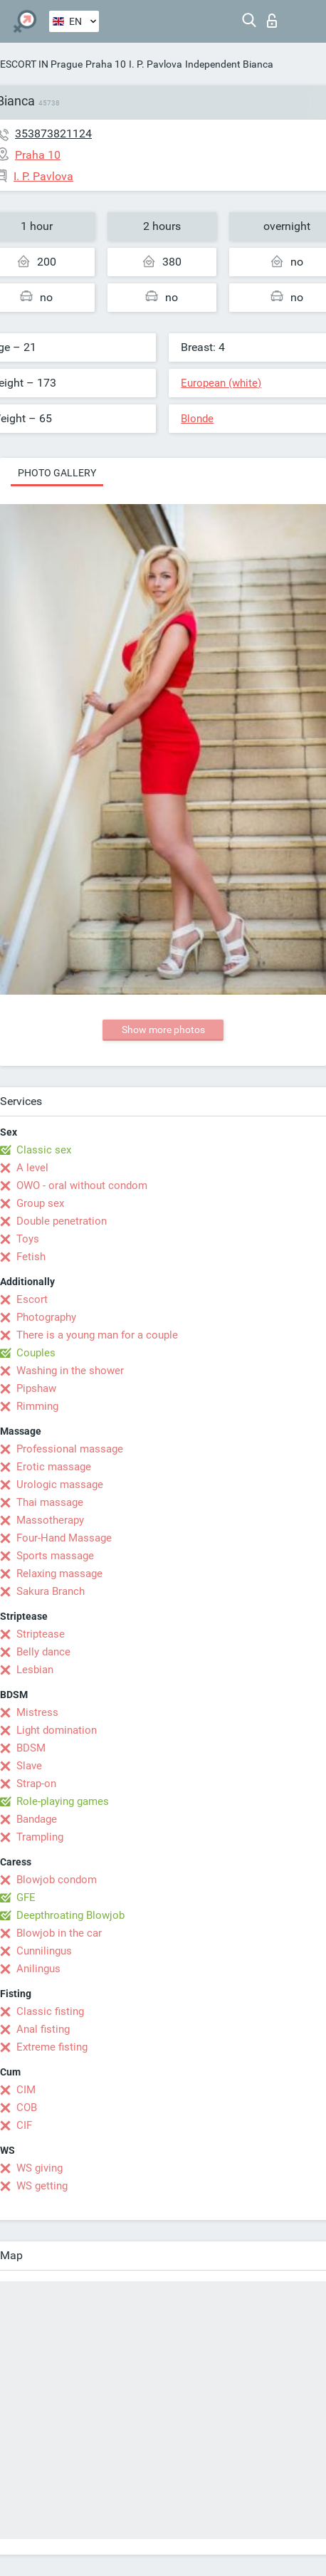 The height and width of the screenshot is (2576, 326). I want to click on Strap-on, so click(36, 1783).